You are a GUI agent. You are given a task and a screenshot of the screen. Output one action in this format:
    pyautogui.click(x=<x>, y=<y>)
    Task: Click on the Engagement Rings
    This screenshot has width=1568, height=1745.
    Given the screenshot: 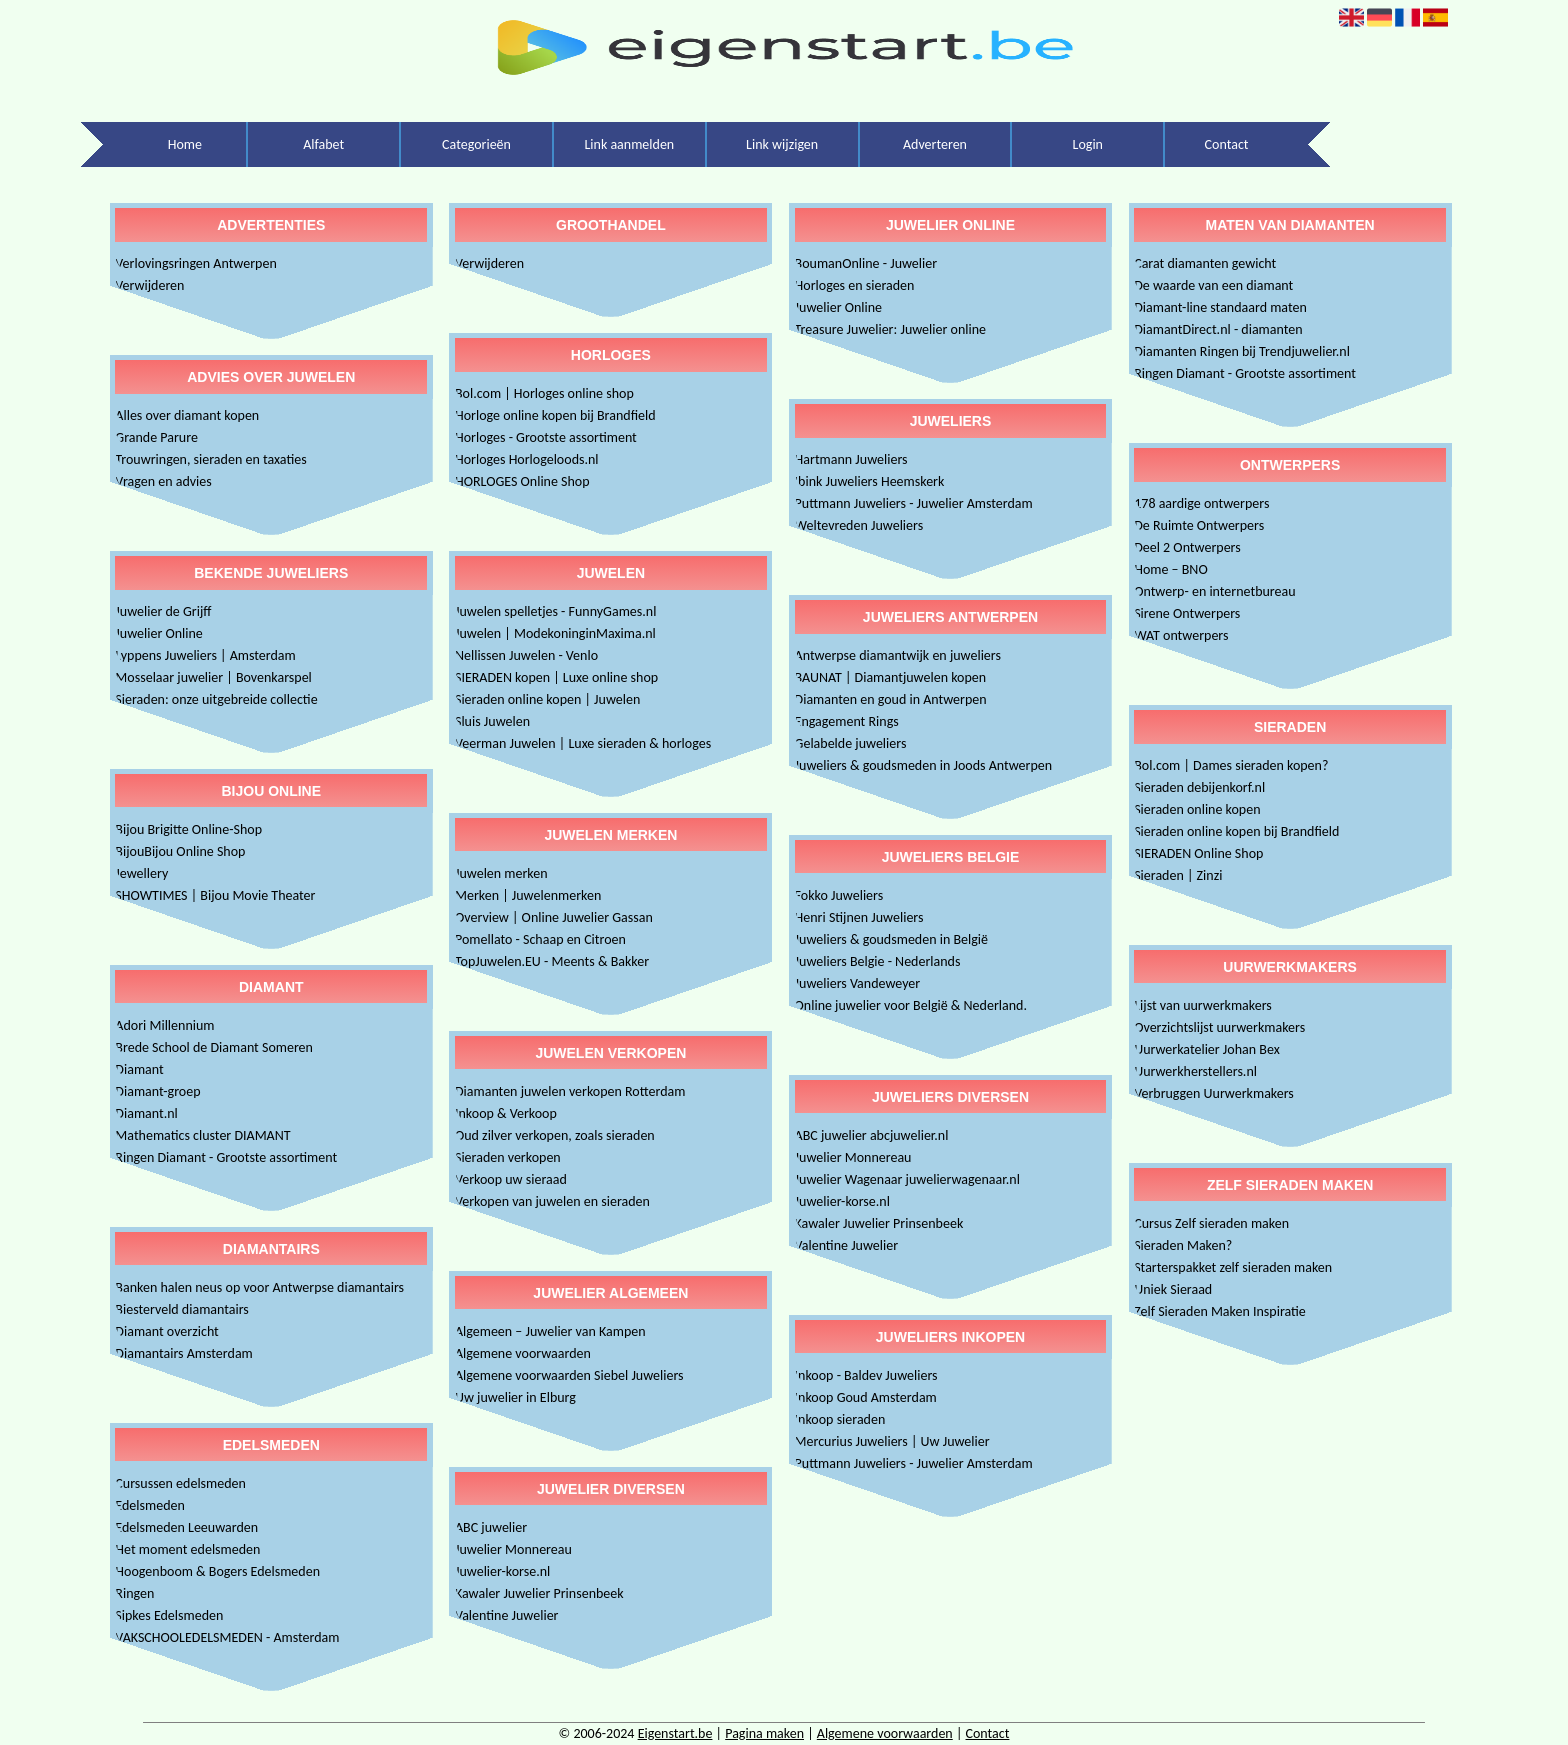 What is the action you would take?
    pyautogui.click(x=847, y=721)
    